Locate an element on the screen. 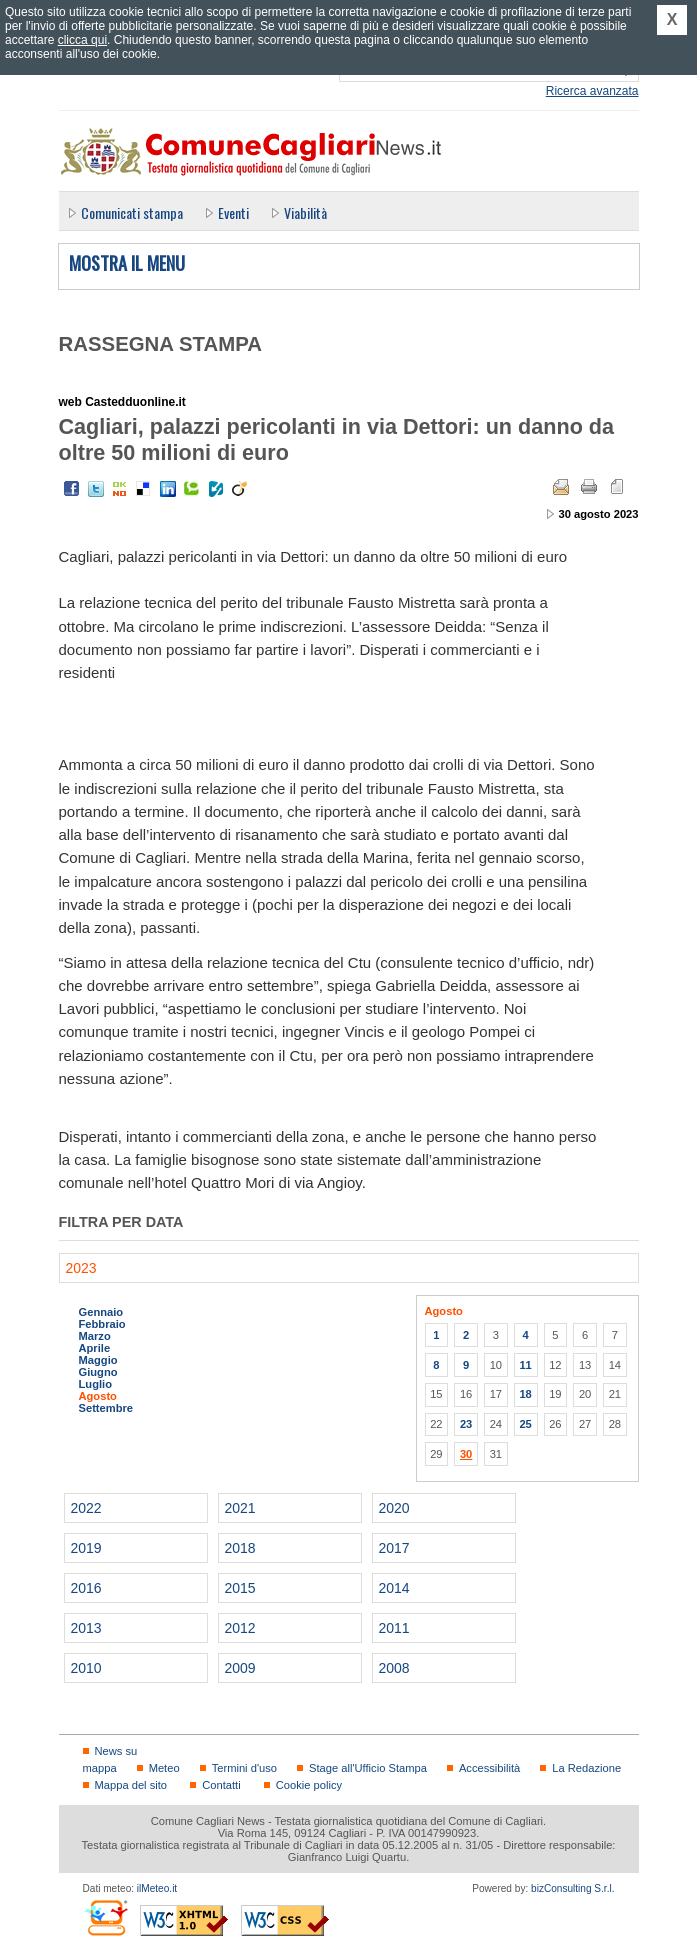  2020 is located at coordinates (394, 1508).